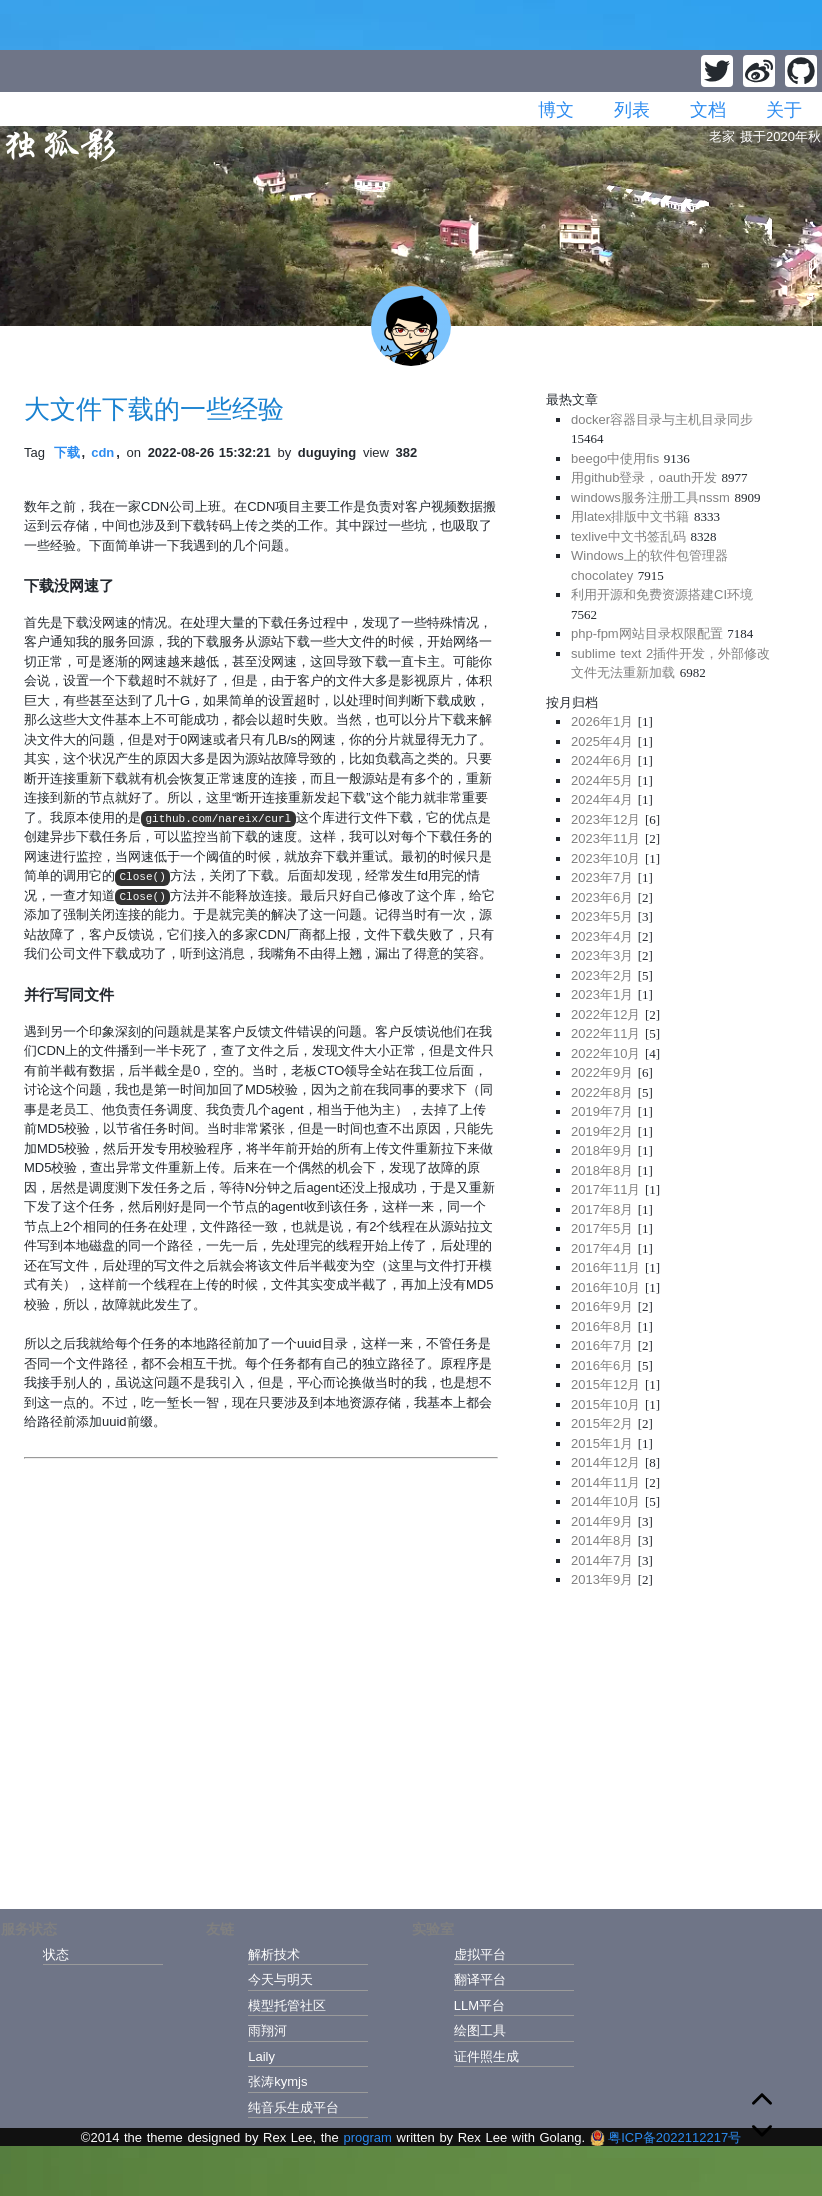  What do you see at coordinates (280, 1979) in the screenshot?
I see `今天与明天` at bounding box center [280, 1979].